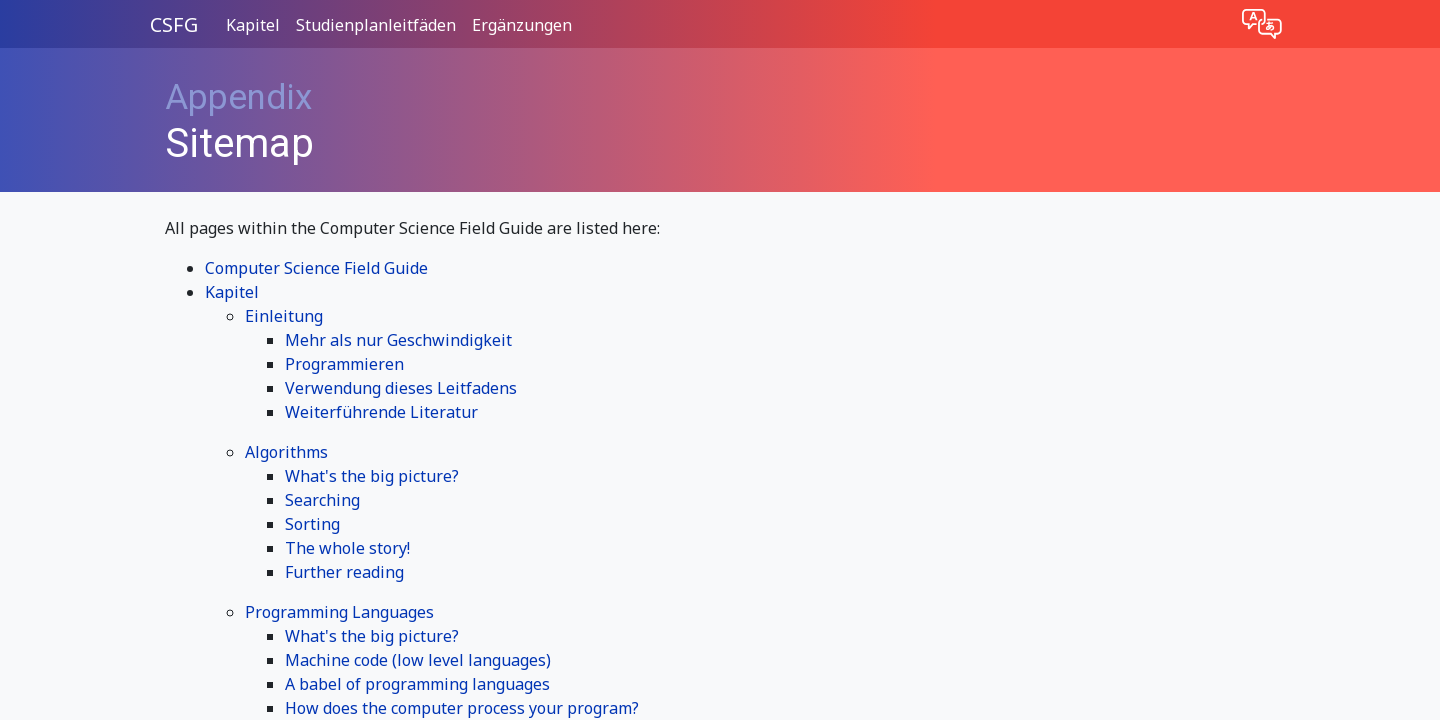 Image resolution: width=1440 pixels, height=720 pixels. What do you see at coordinates (316, 268) in the screenshot?
I see `Computer Science Field Guide` at bounding box center [316, 268].